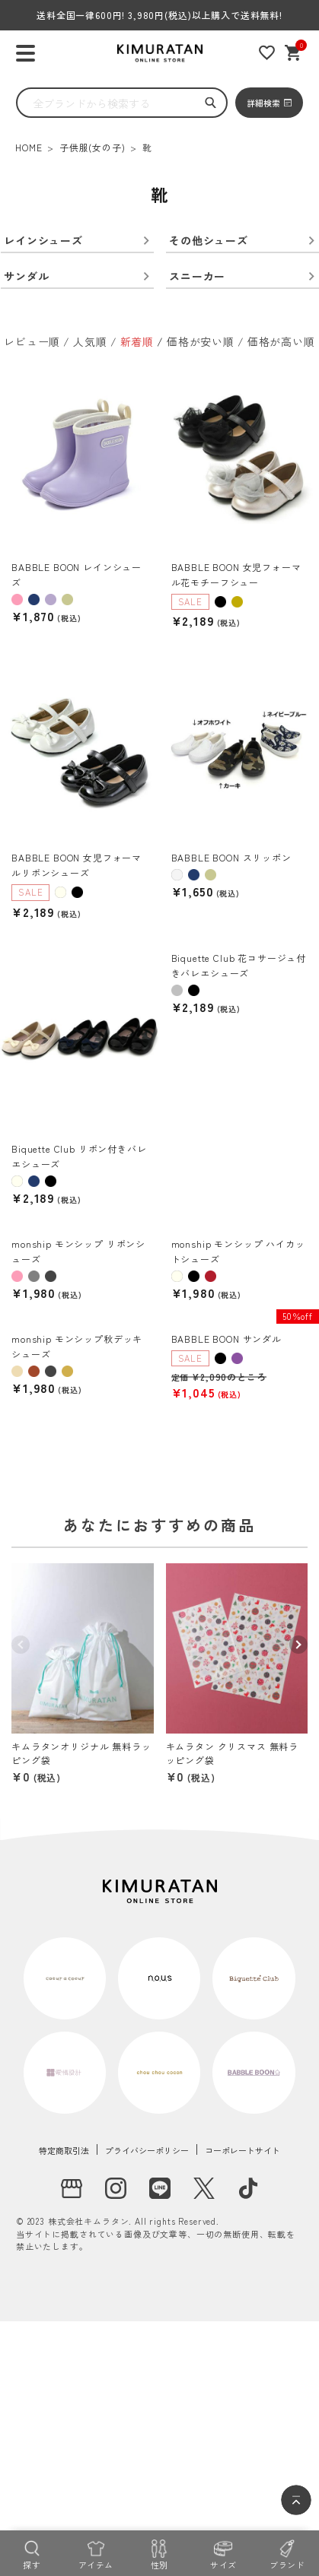 The image size is (319, 2576). What do you see at coordinates (200, 341) in the screenshot?
I see `価格が安い順` at bounding box center [200, 341].